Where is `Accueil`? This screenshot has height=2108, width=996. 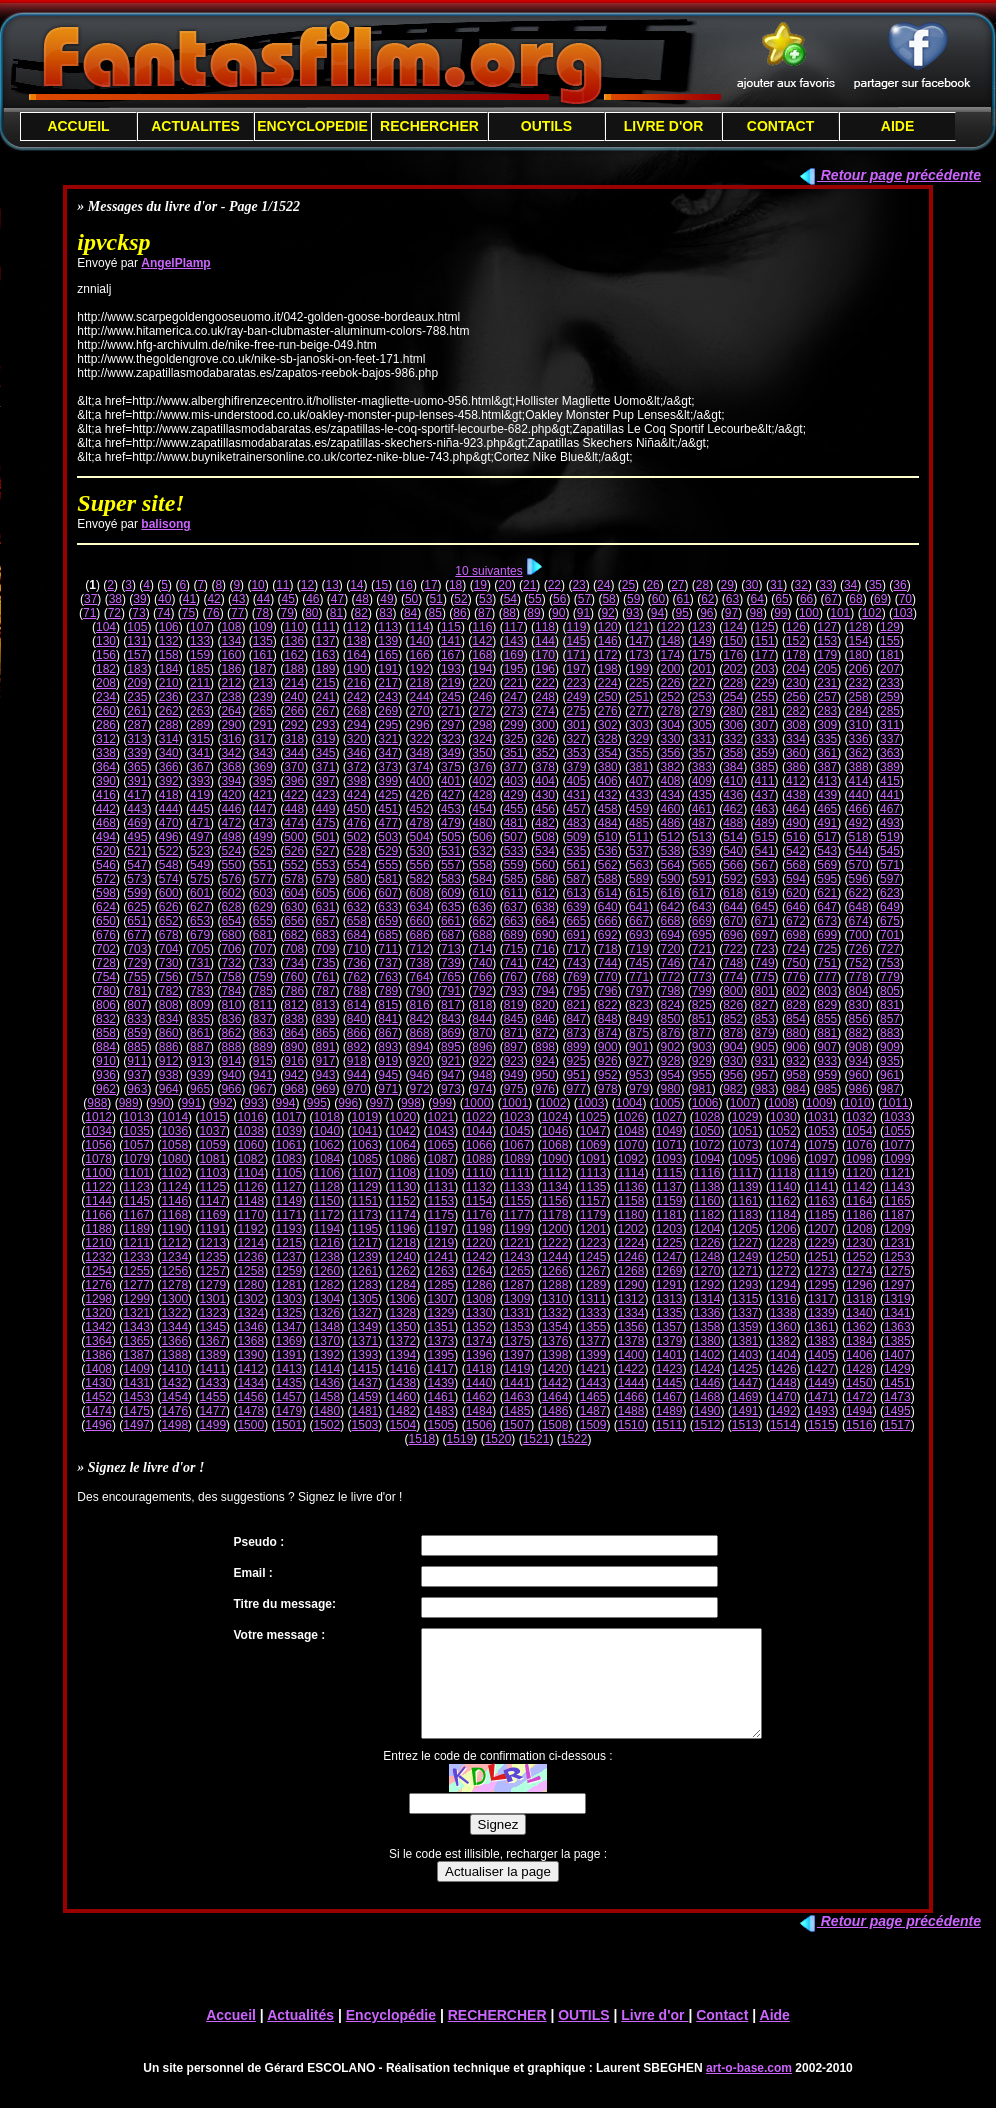 Accueil is located at coordinates (231, 2036).